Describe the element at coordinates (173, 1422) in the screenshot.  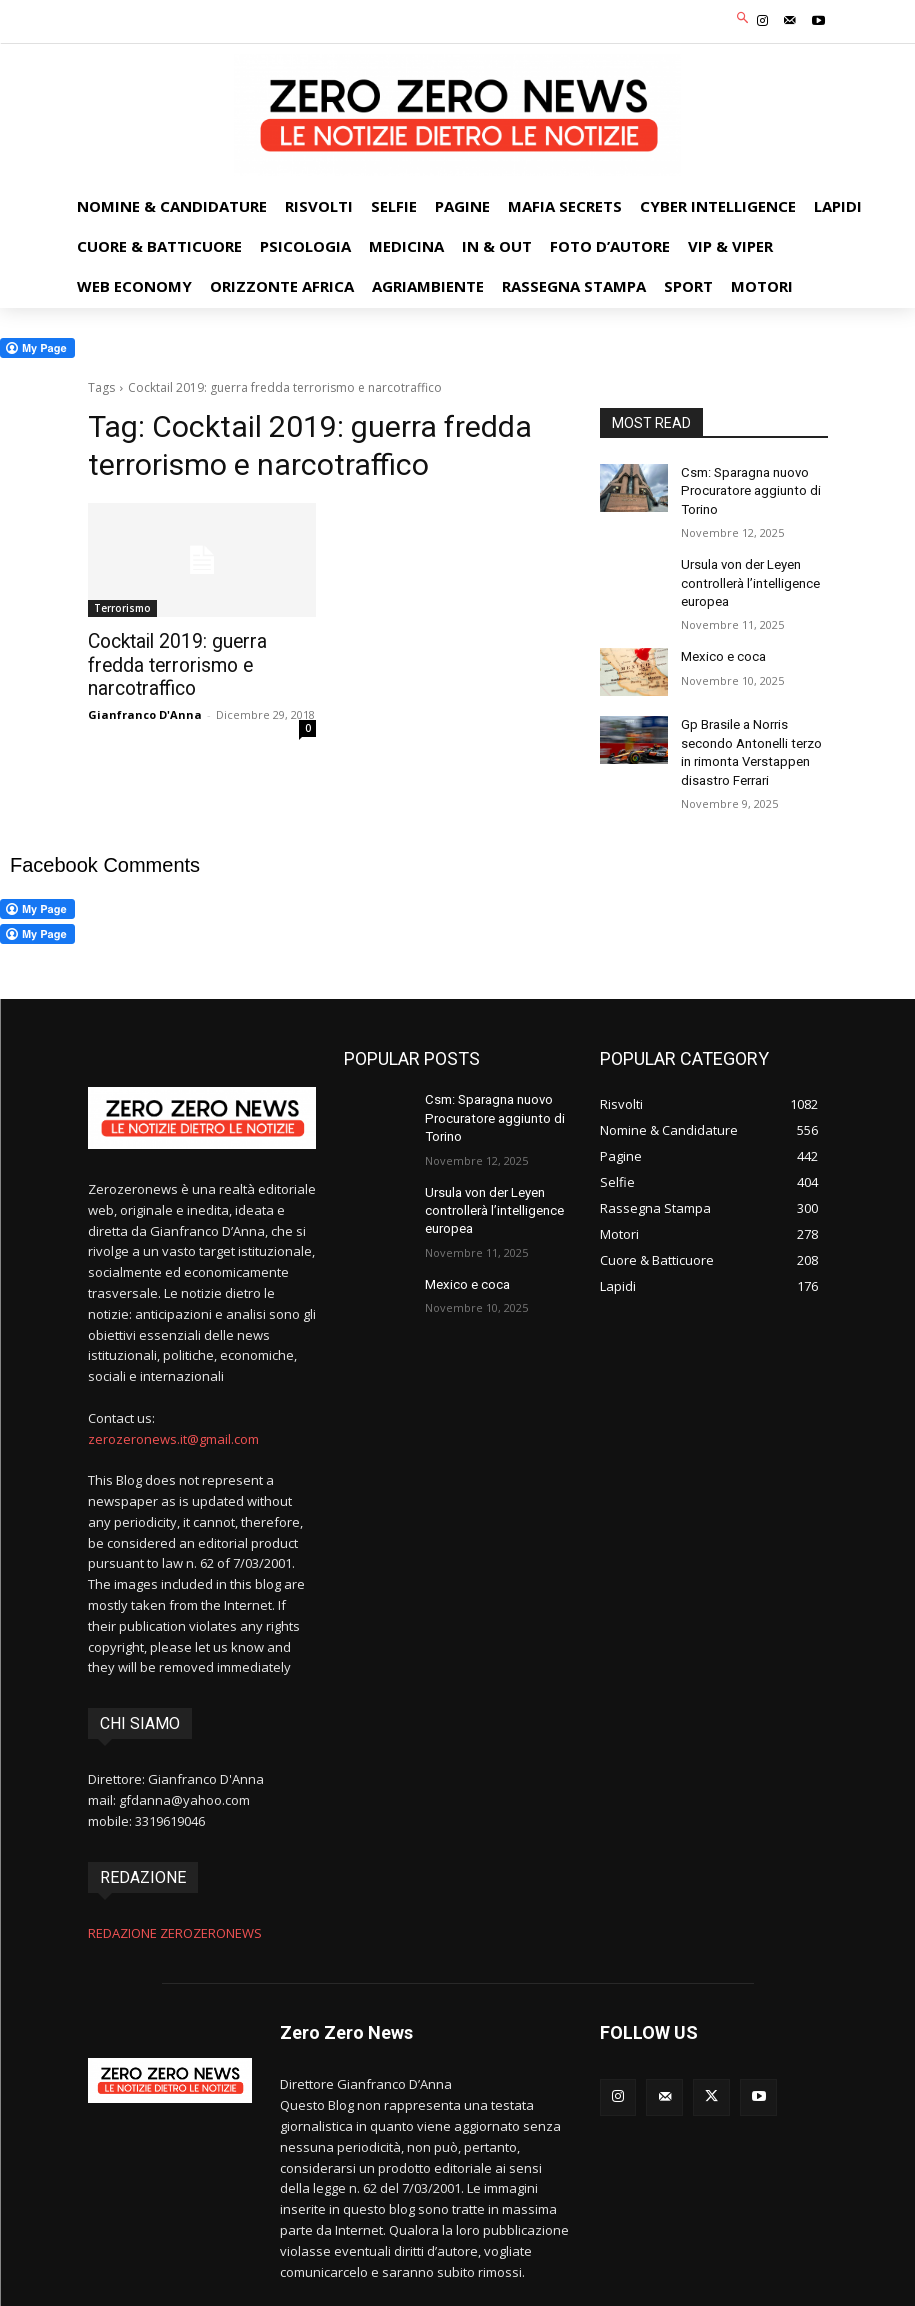
I see `zerozeronews.it@gmail.com` at that location.